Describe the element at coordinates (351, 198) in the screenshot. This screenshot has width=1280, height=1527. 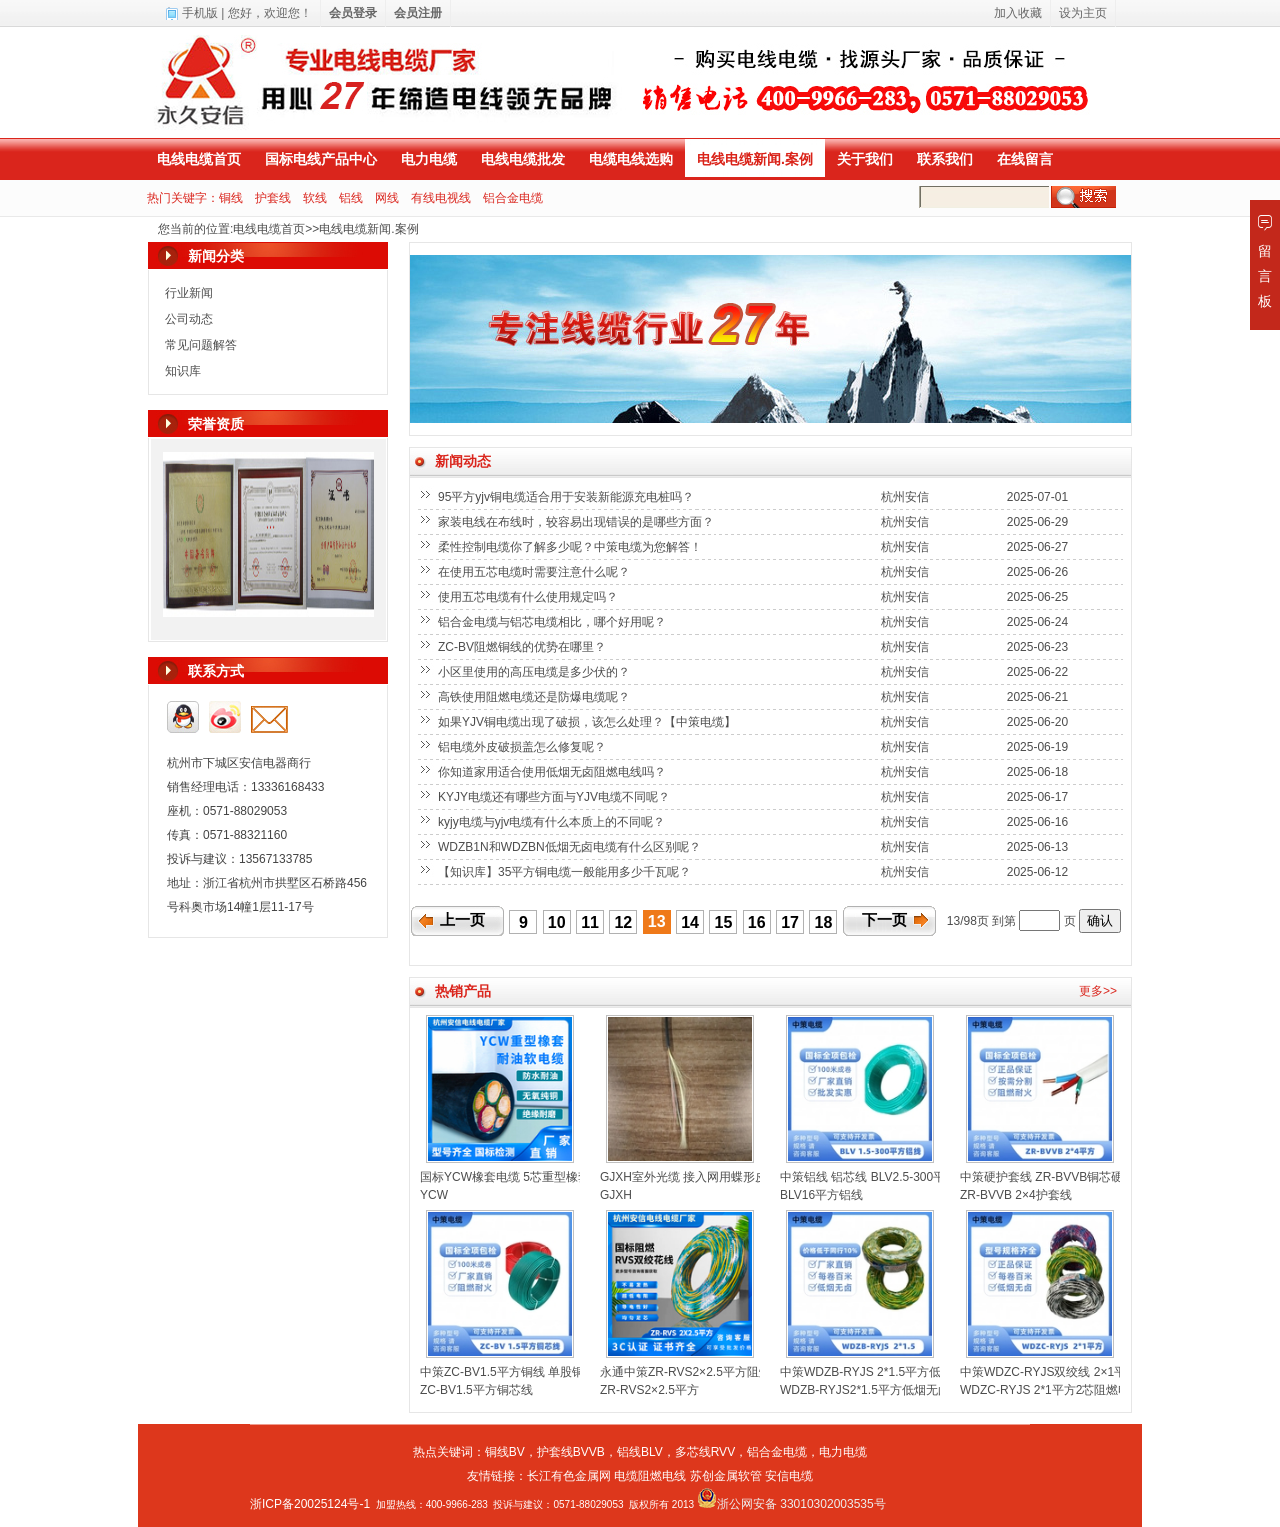
I see `铝线` at that location.